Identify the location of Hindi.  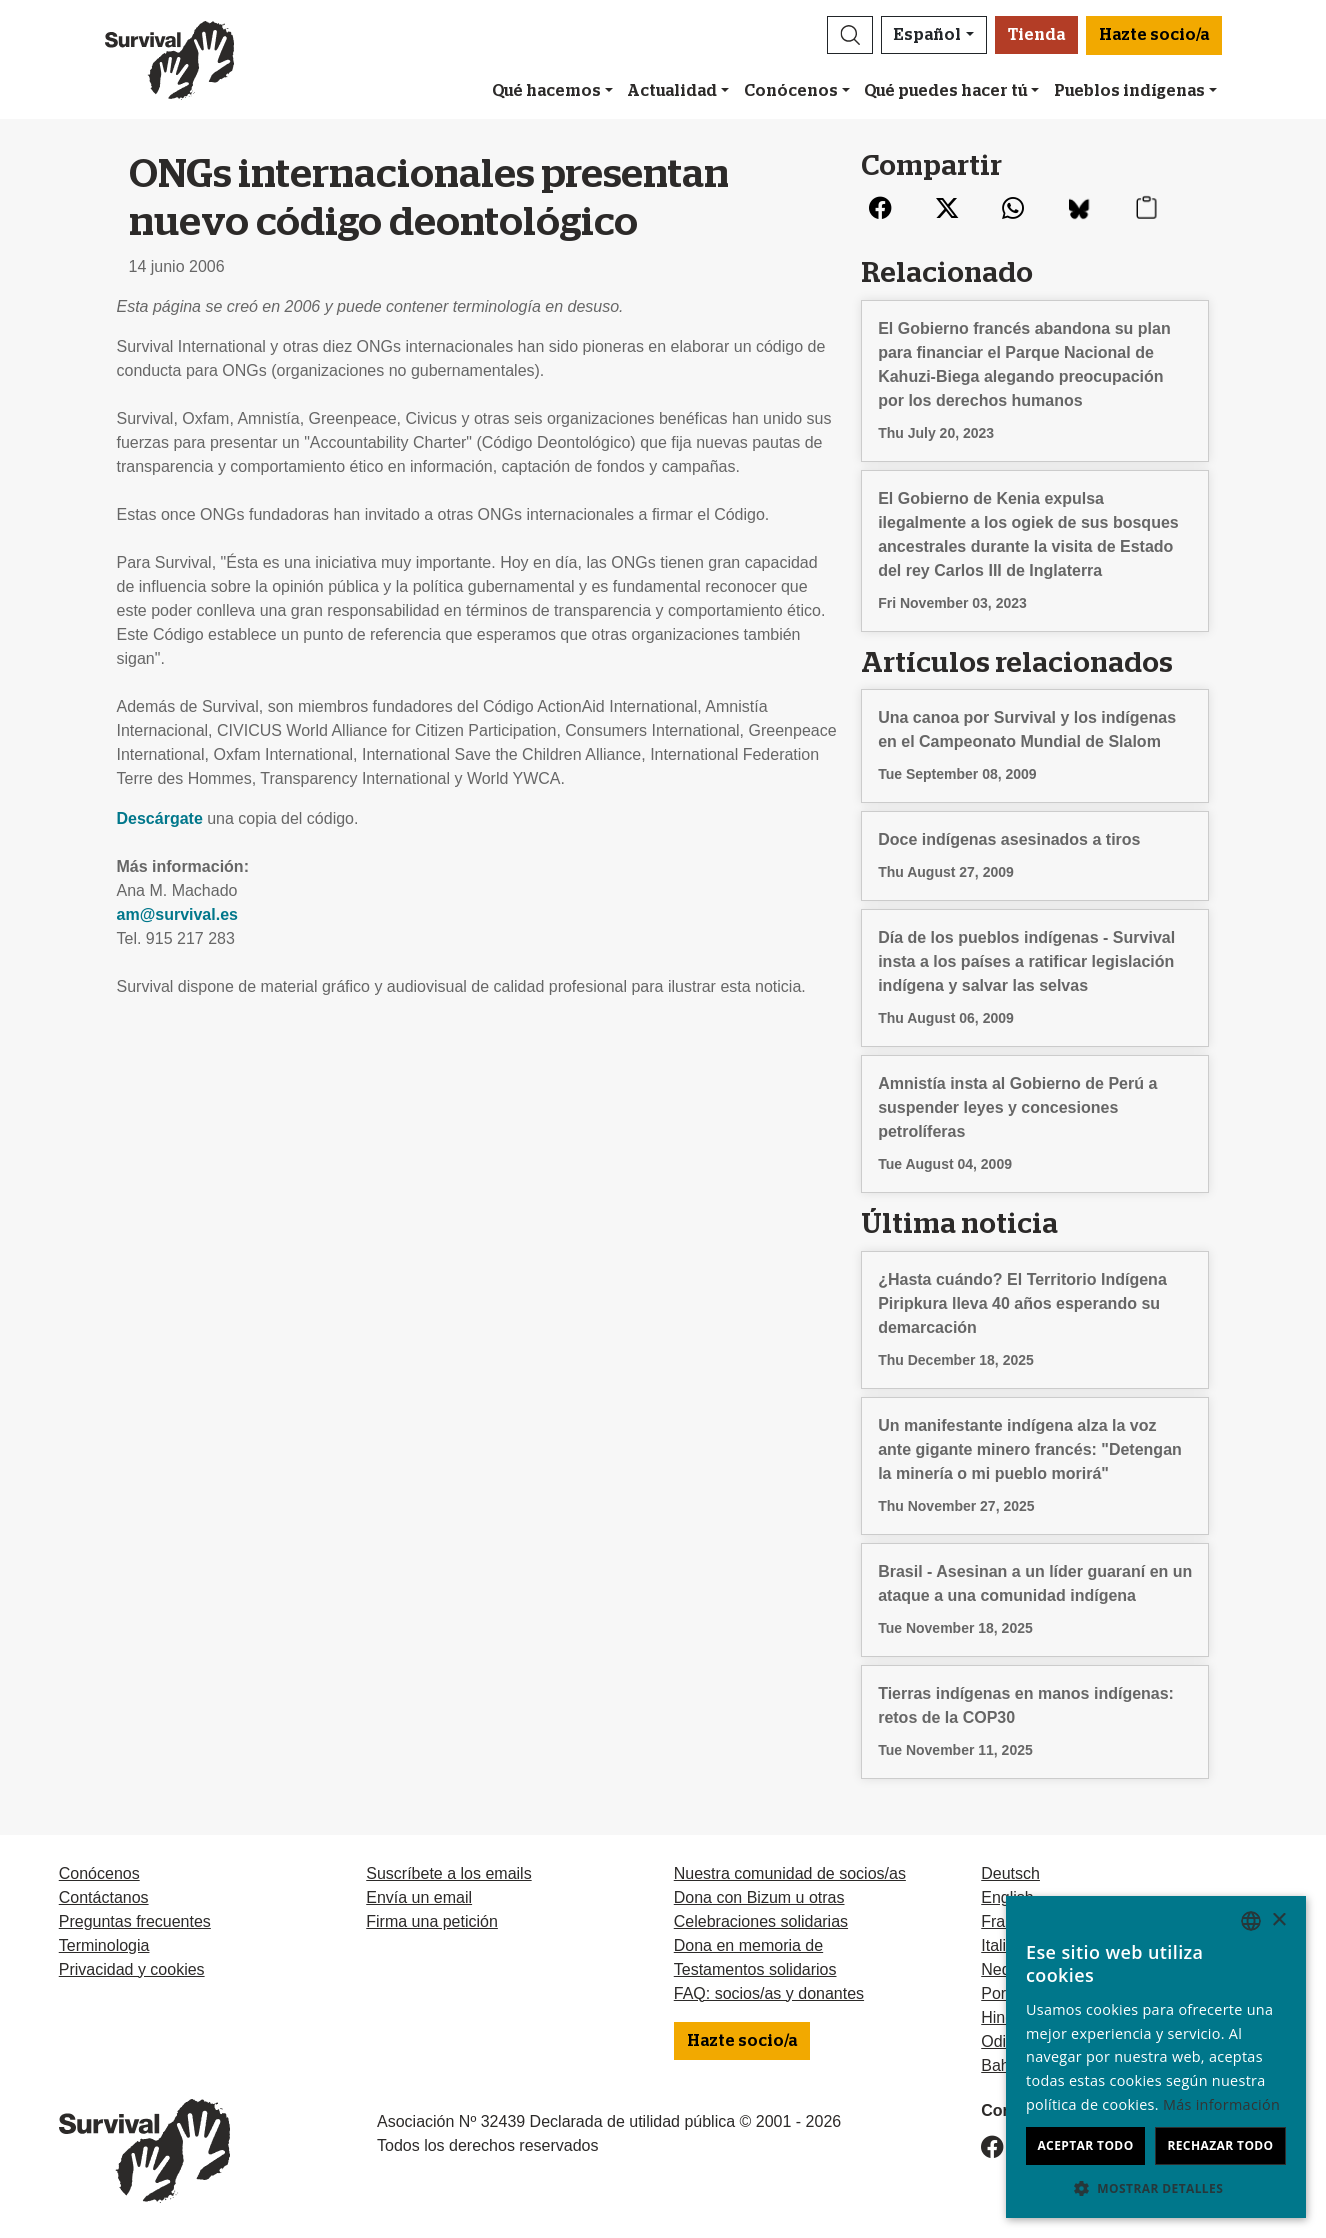
(999, 2017).